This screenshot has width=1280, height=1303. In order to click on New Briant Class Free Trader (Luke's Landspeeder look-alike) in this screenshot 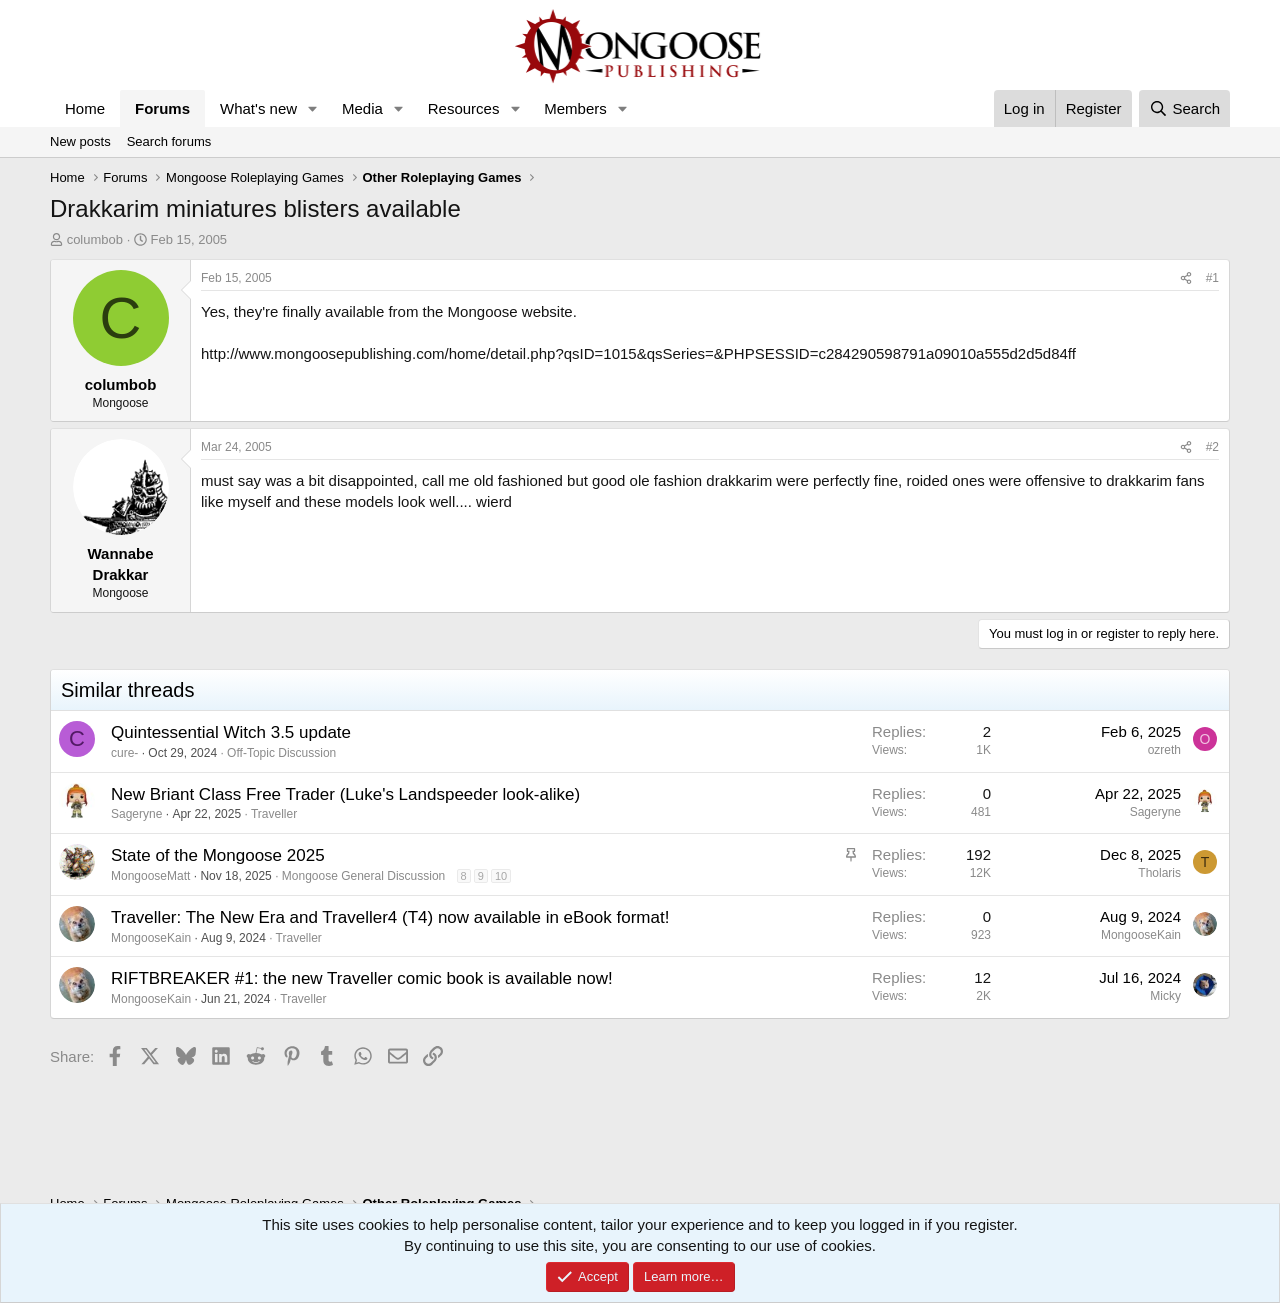, I will do `click(345, 794)`.